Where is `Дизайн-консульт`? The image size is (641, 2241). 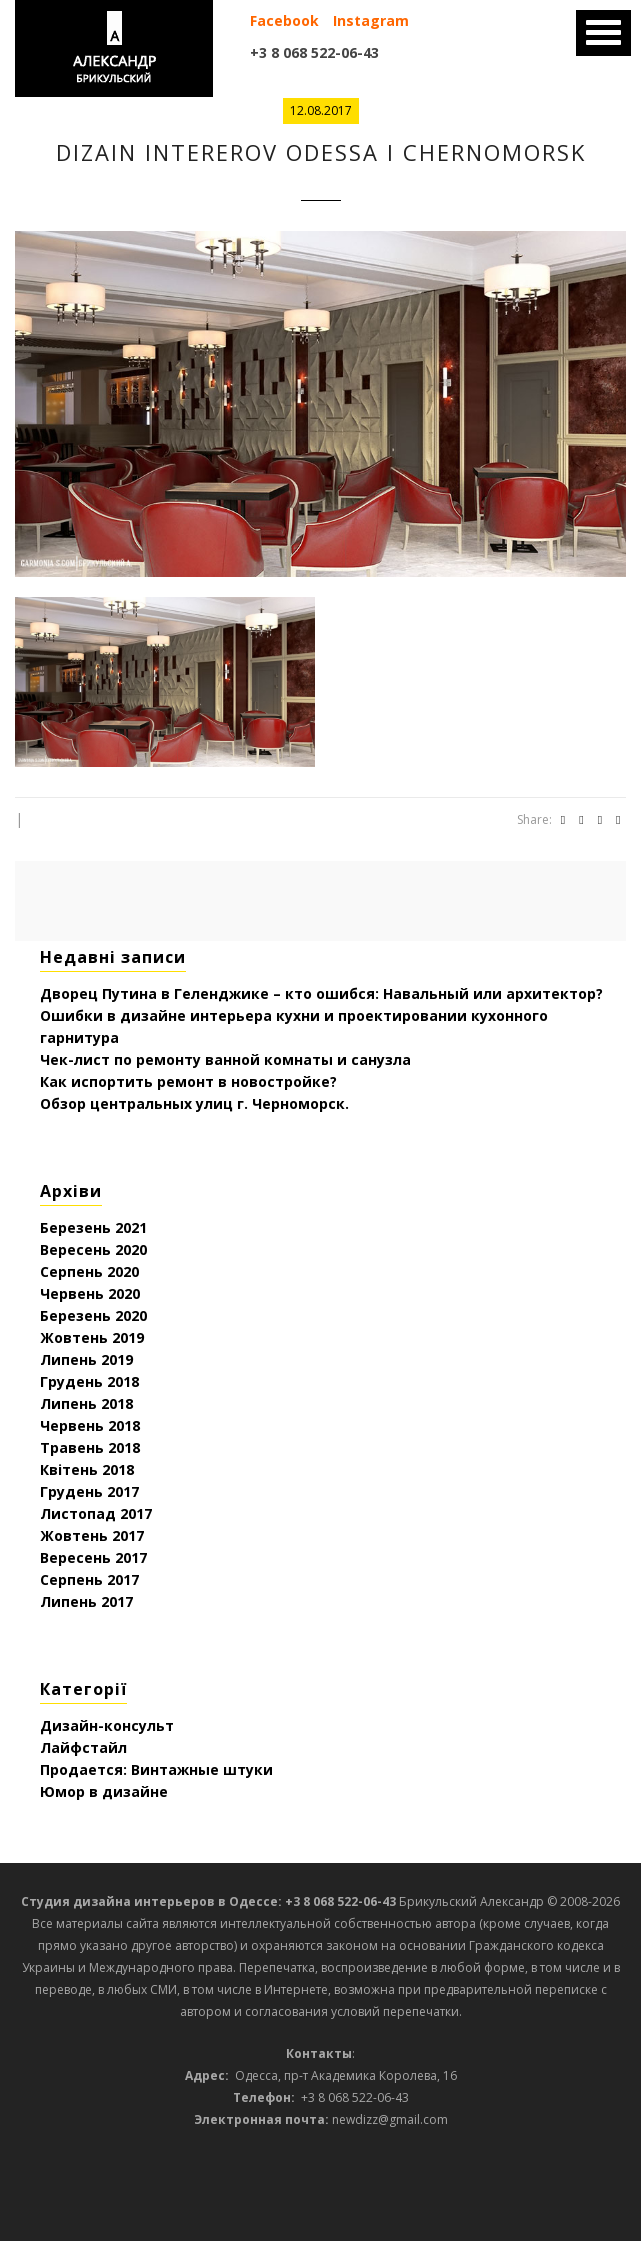 Дизайн-консульт is located at coordinates (107, 1725).